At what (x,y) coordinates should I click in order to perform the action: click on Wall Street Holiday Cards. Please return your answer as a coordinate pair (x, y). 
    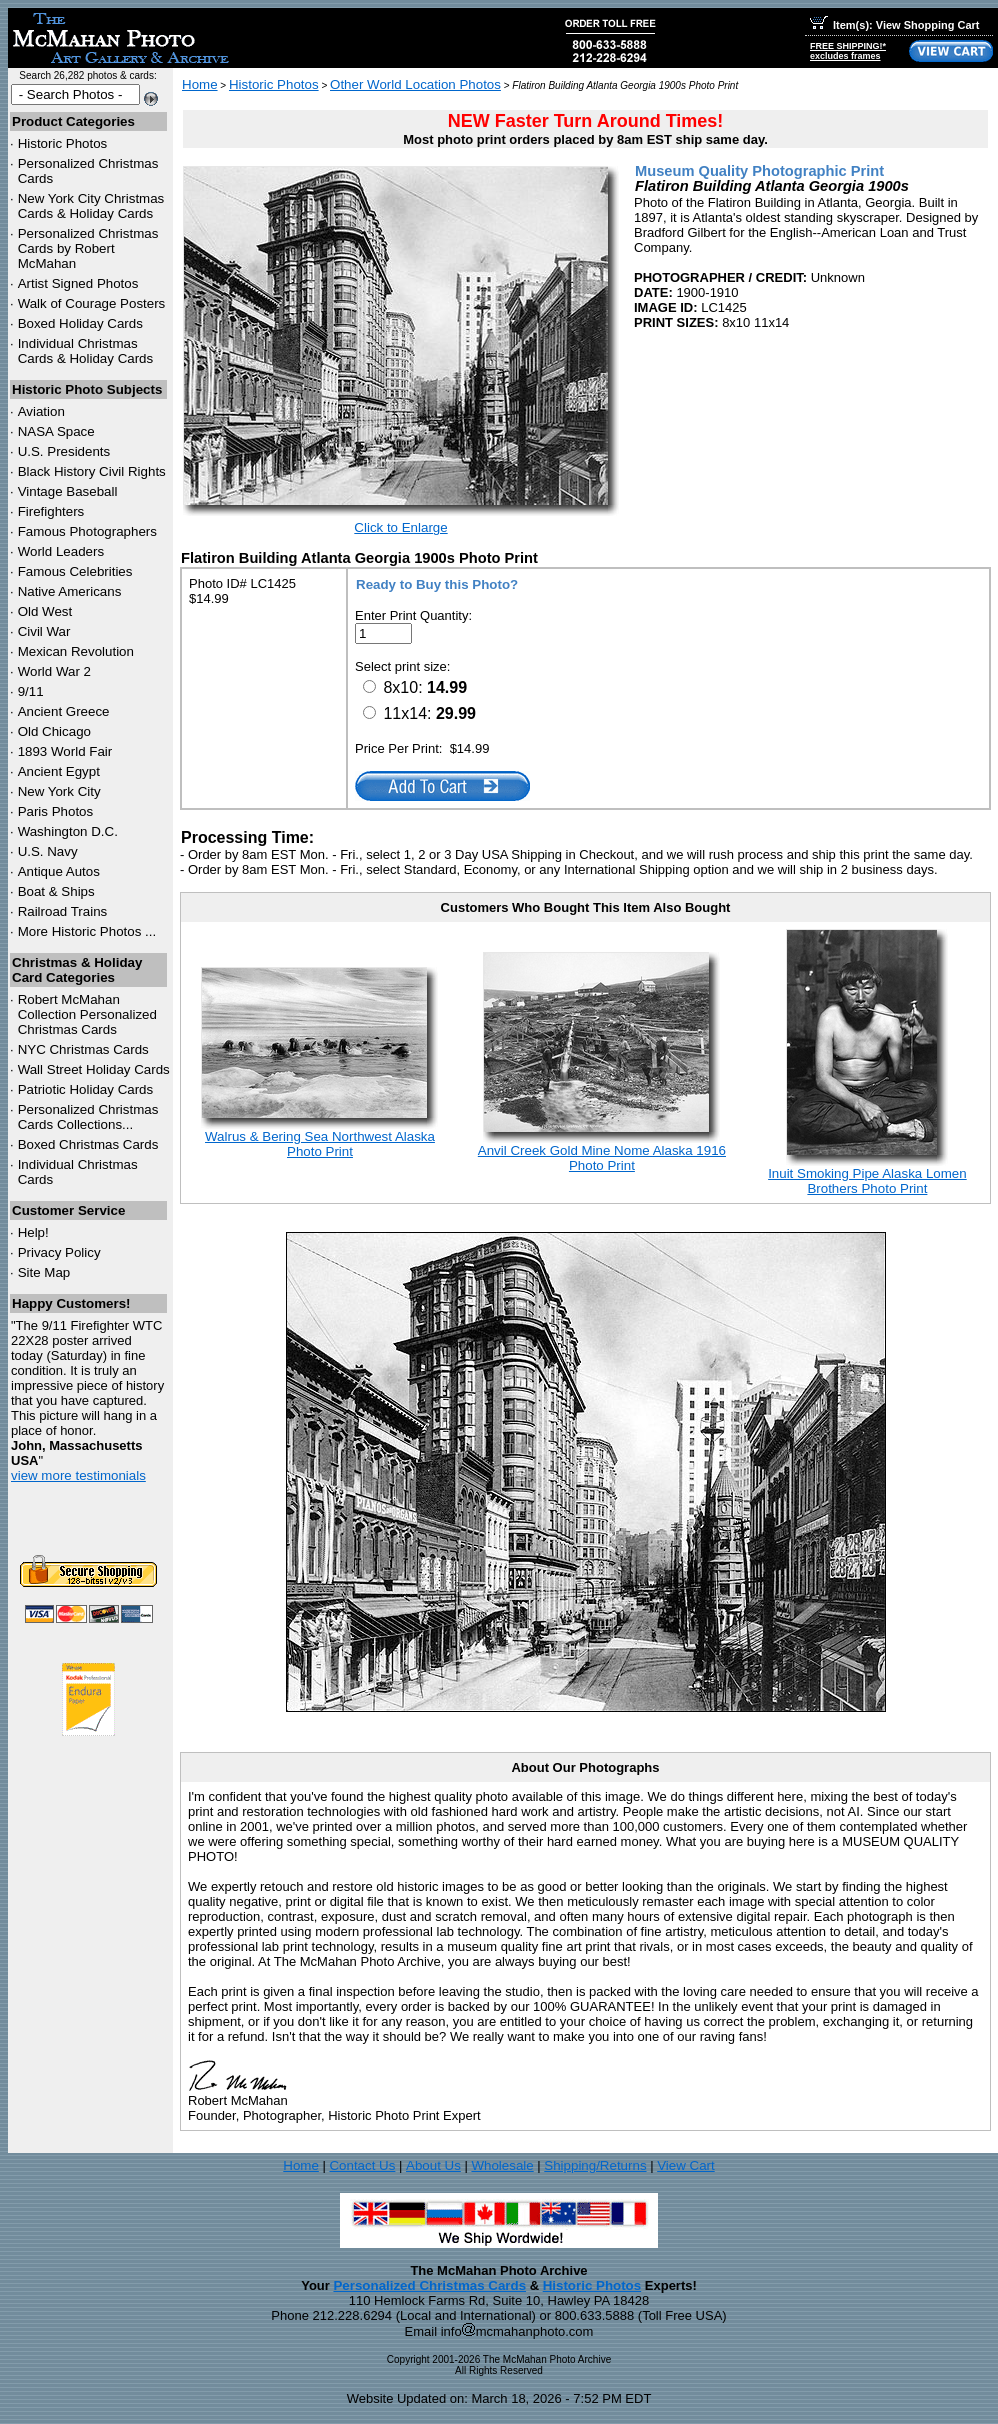
    Looking at the image, I should click on (94, 1069).